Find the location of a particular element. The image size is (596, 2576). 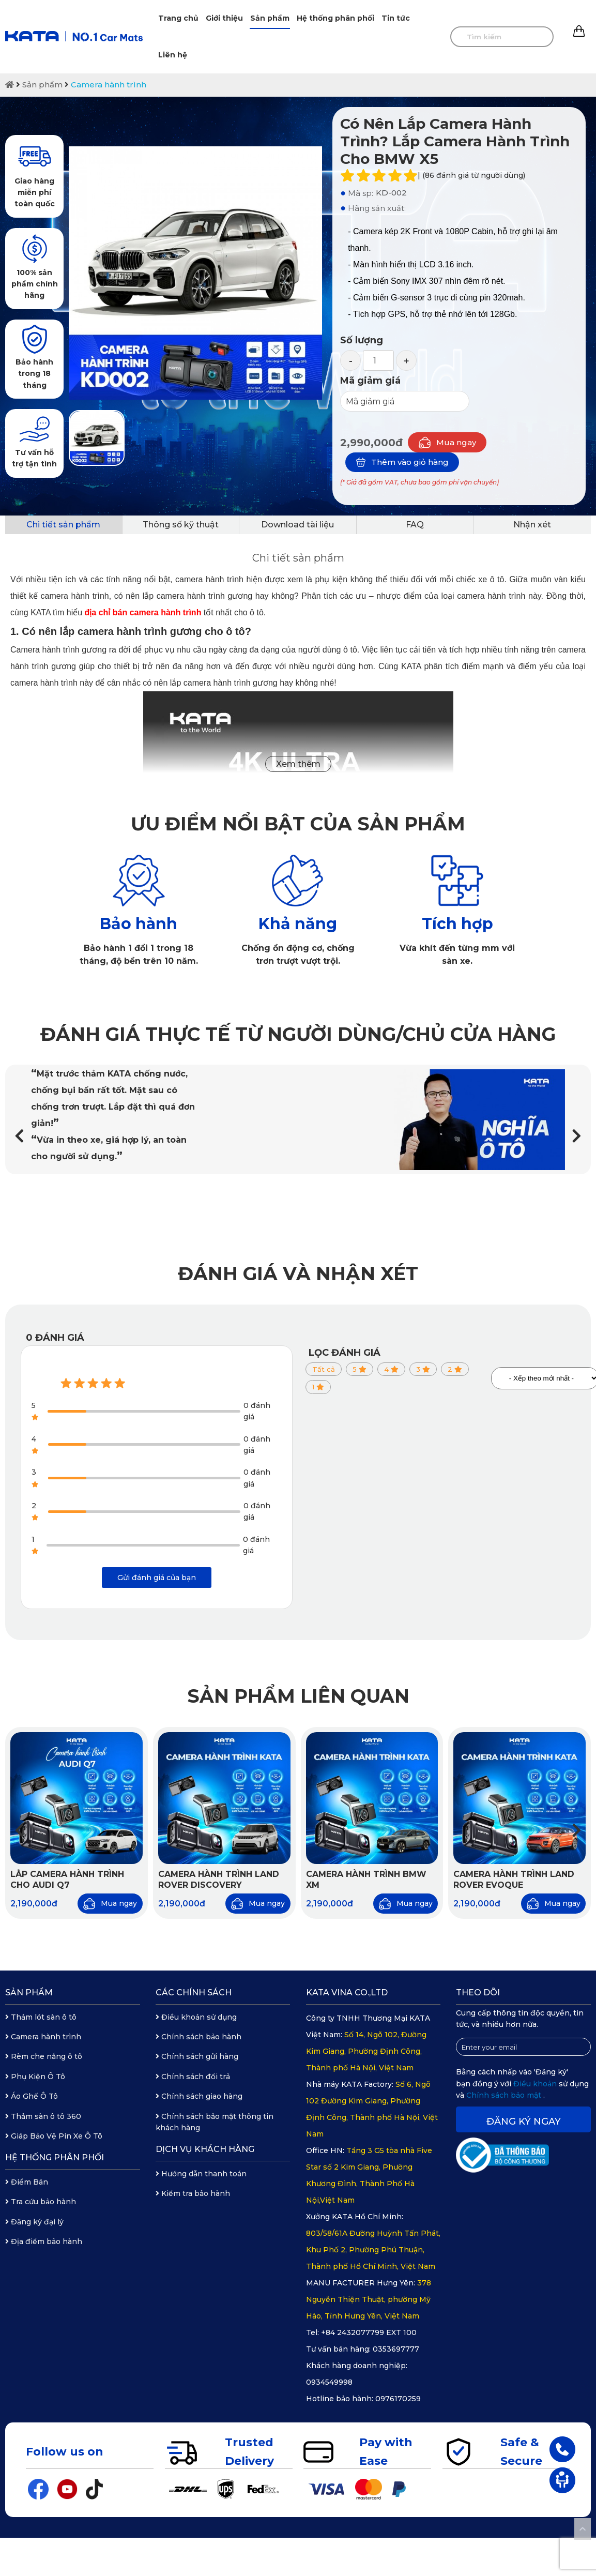

Chính sách gửi hàng is located at coordinates (197, 2056).